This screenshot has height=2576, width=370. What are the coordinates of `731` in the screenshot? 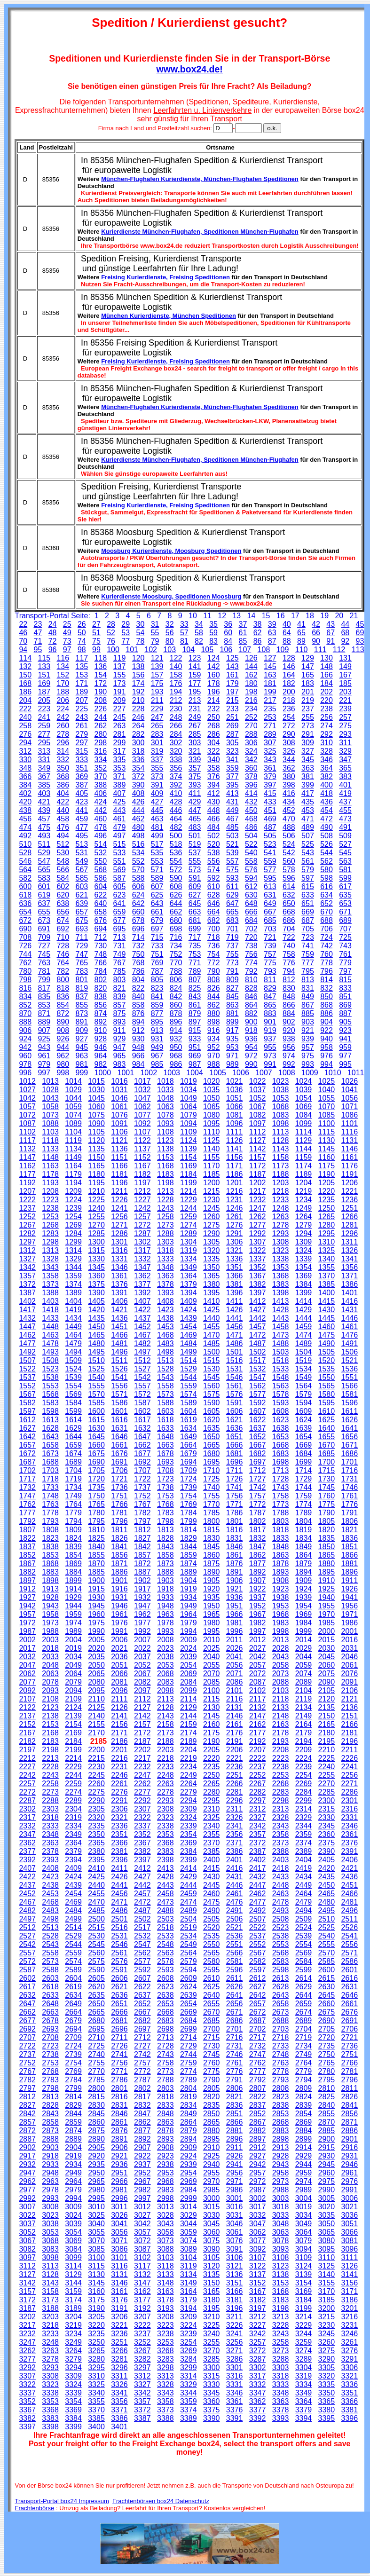 It's located at (119, 946).